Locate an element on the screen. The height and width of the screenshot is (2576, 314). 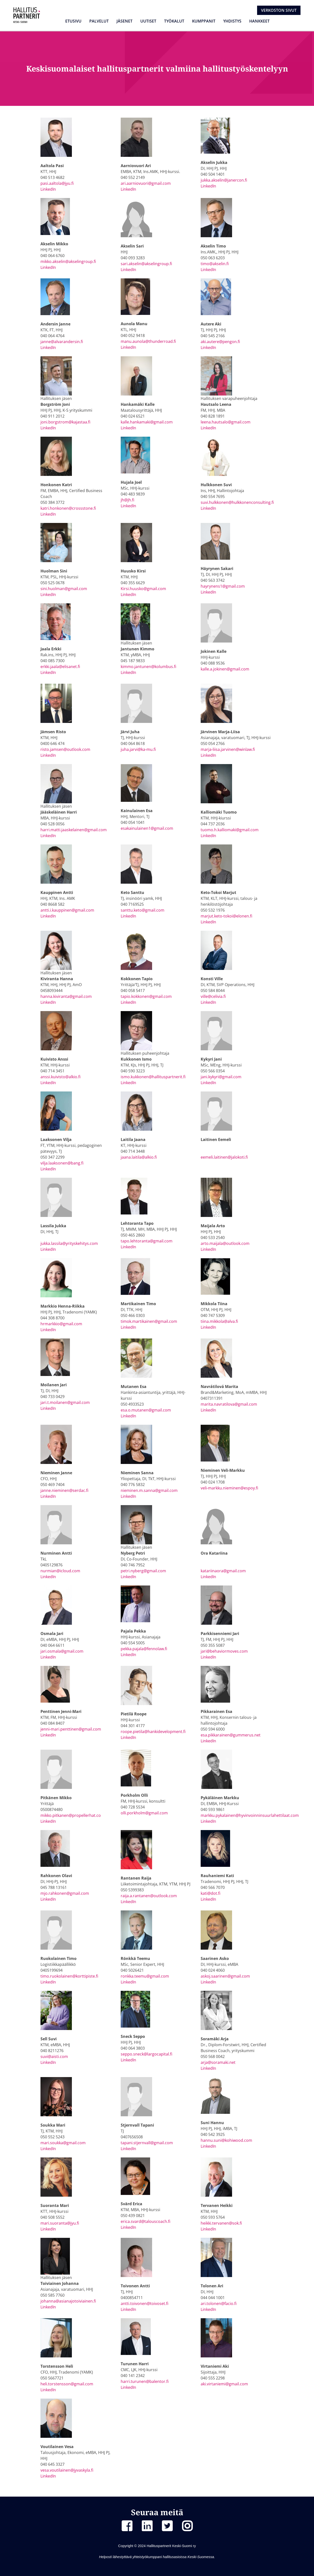
sari.akselin@akselingroup.fi is located at coordinates (146, 263).